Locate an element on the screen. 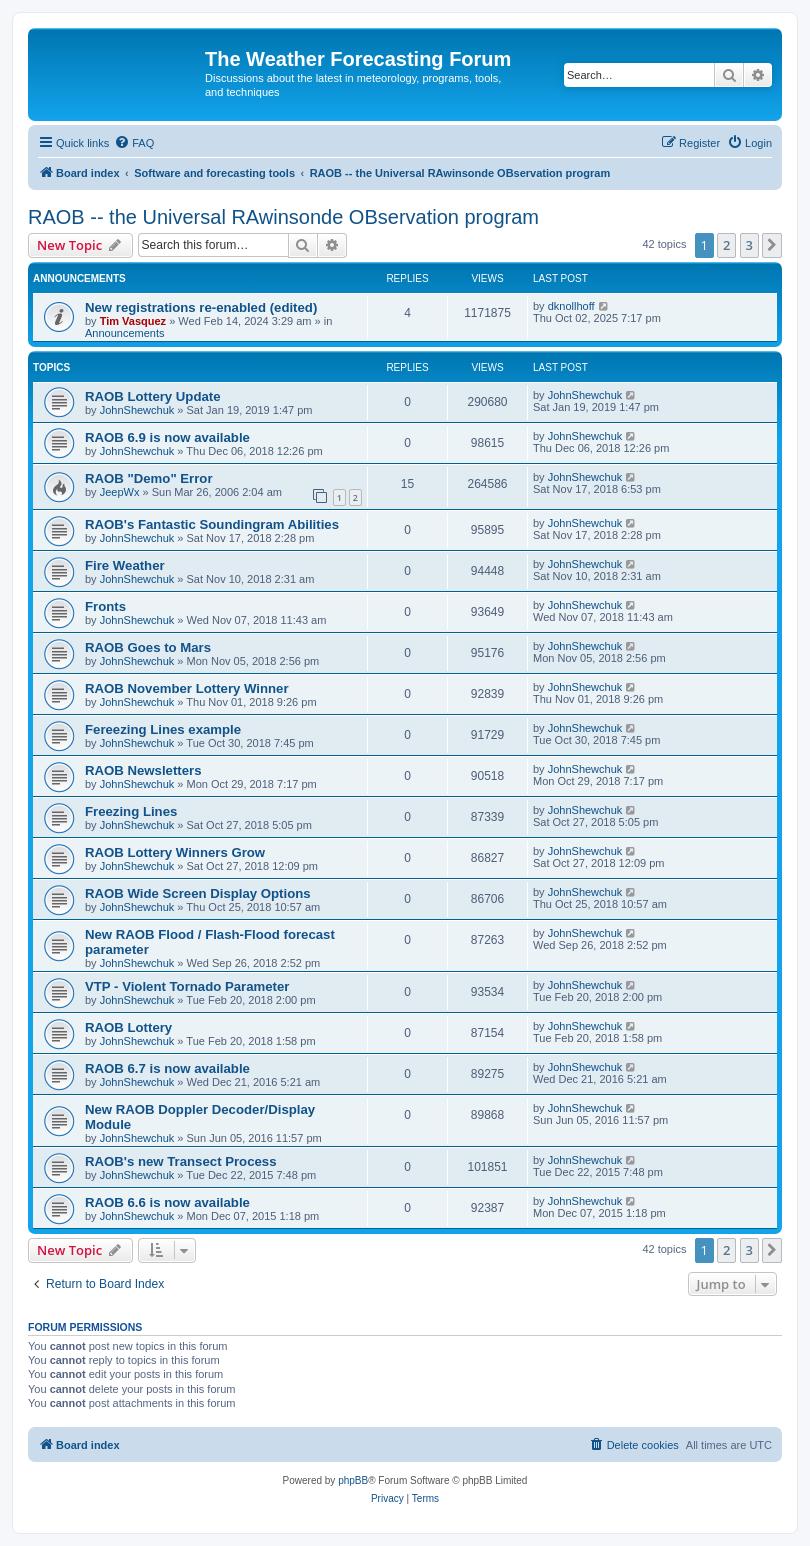 This screenshot has height=1546, width=810. VTP - Violent Tornado Parameter is located at coordinates (187, 986).